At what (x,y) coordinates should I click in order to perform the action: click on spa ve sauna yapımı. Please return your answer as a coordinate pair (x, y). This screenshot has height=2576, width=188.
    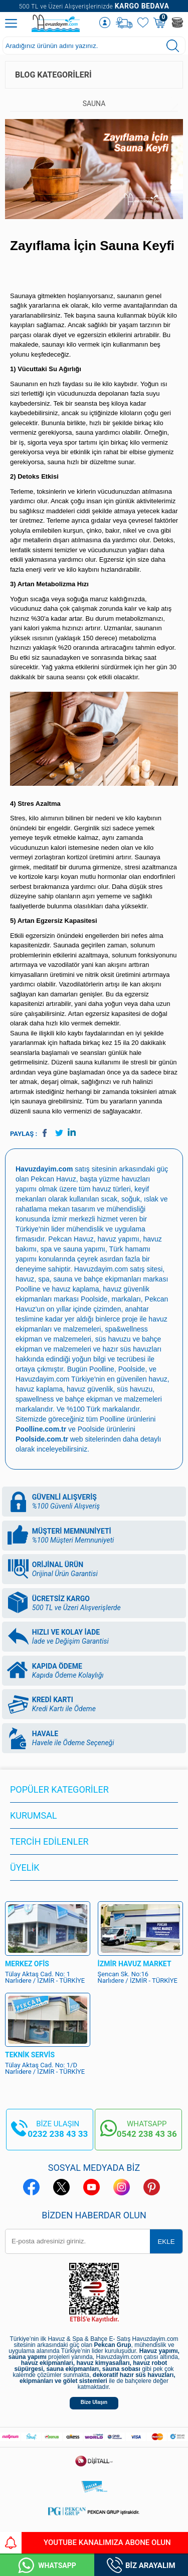
    Looking at the image, I should click on (73, 1249).